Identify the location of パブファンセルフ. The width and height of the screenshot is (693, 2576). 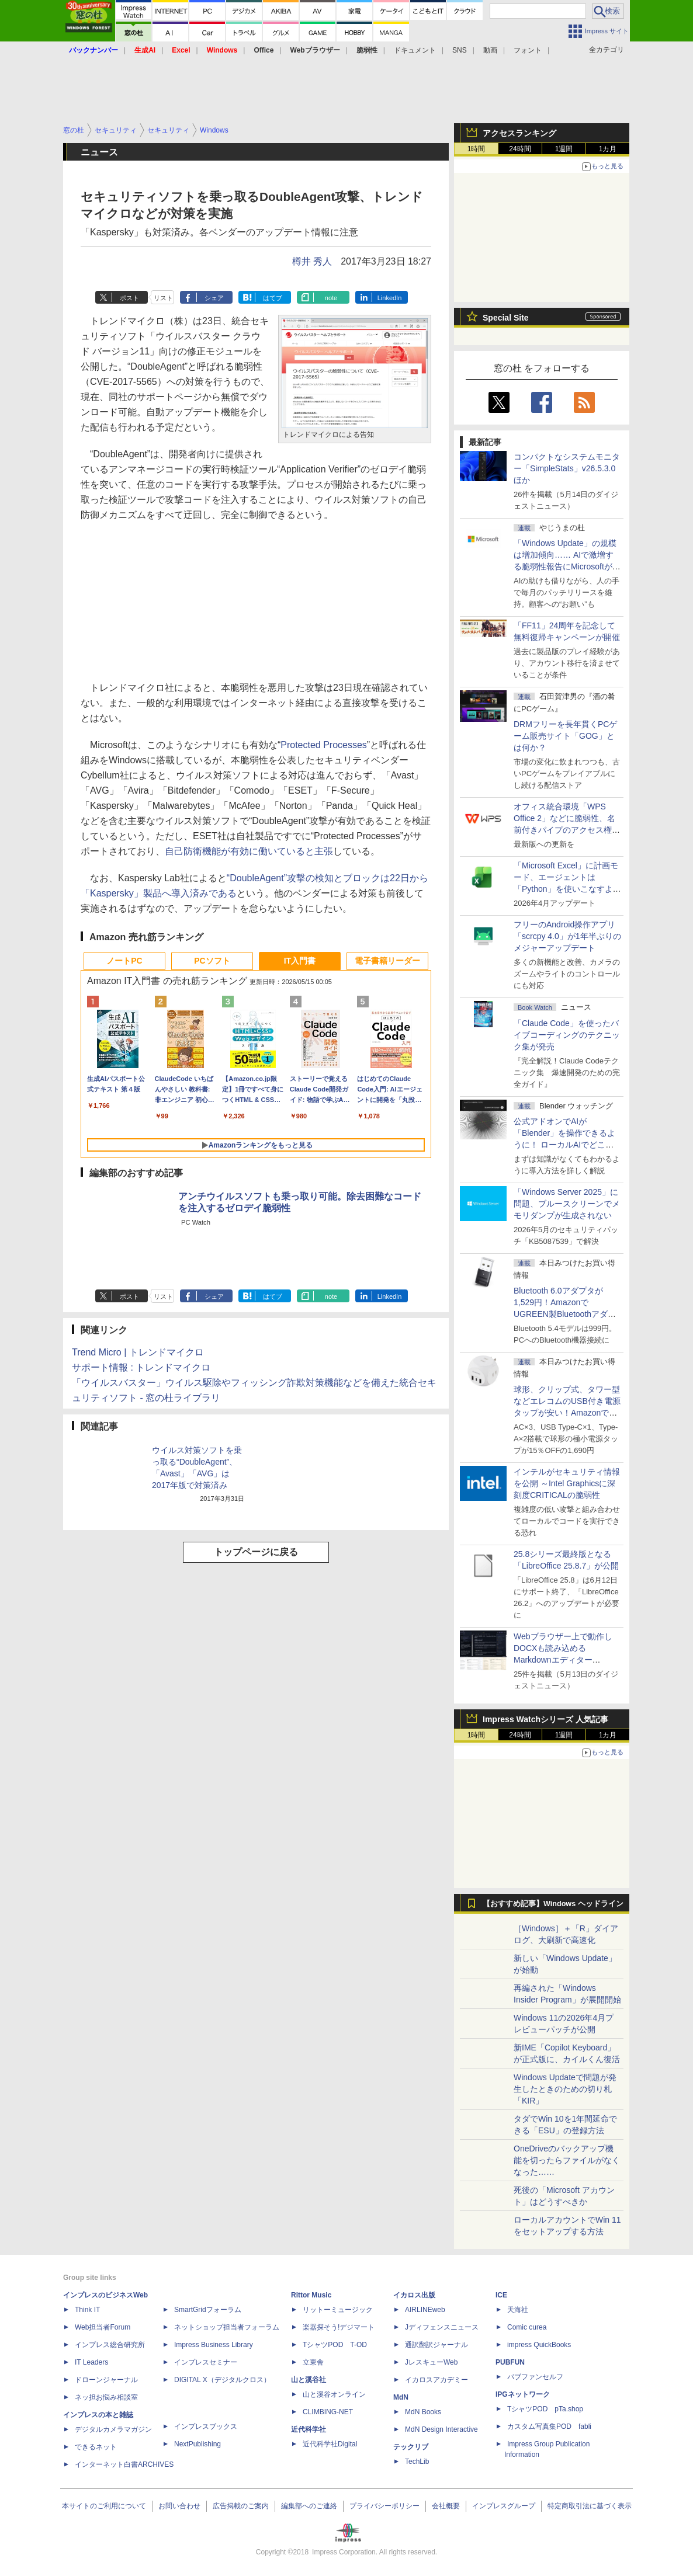
(535, 2377).